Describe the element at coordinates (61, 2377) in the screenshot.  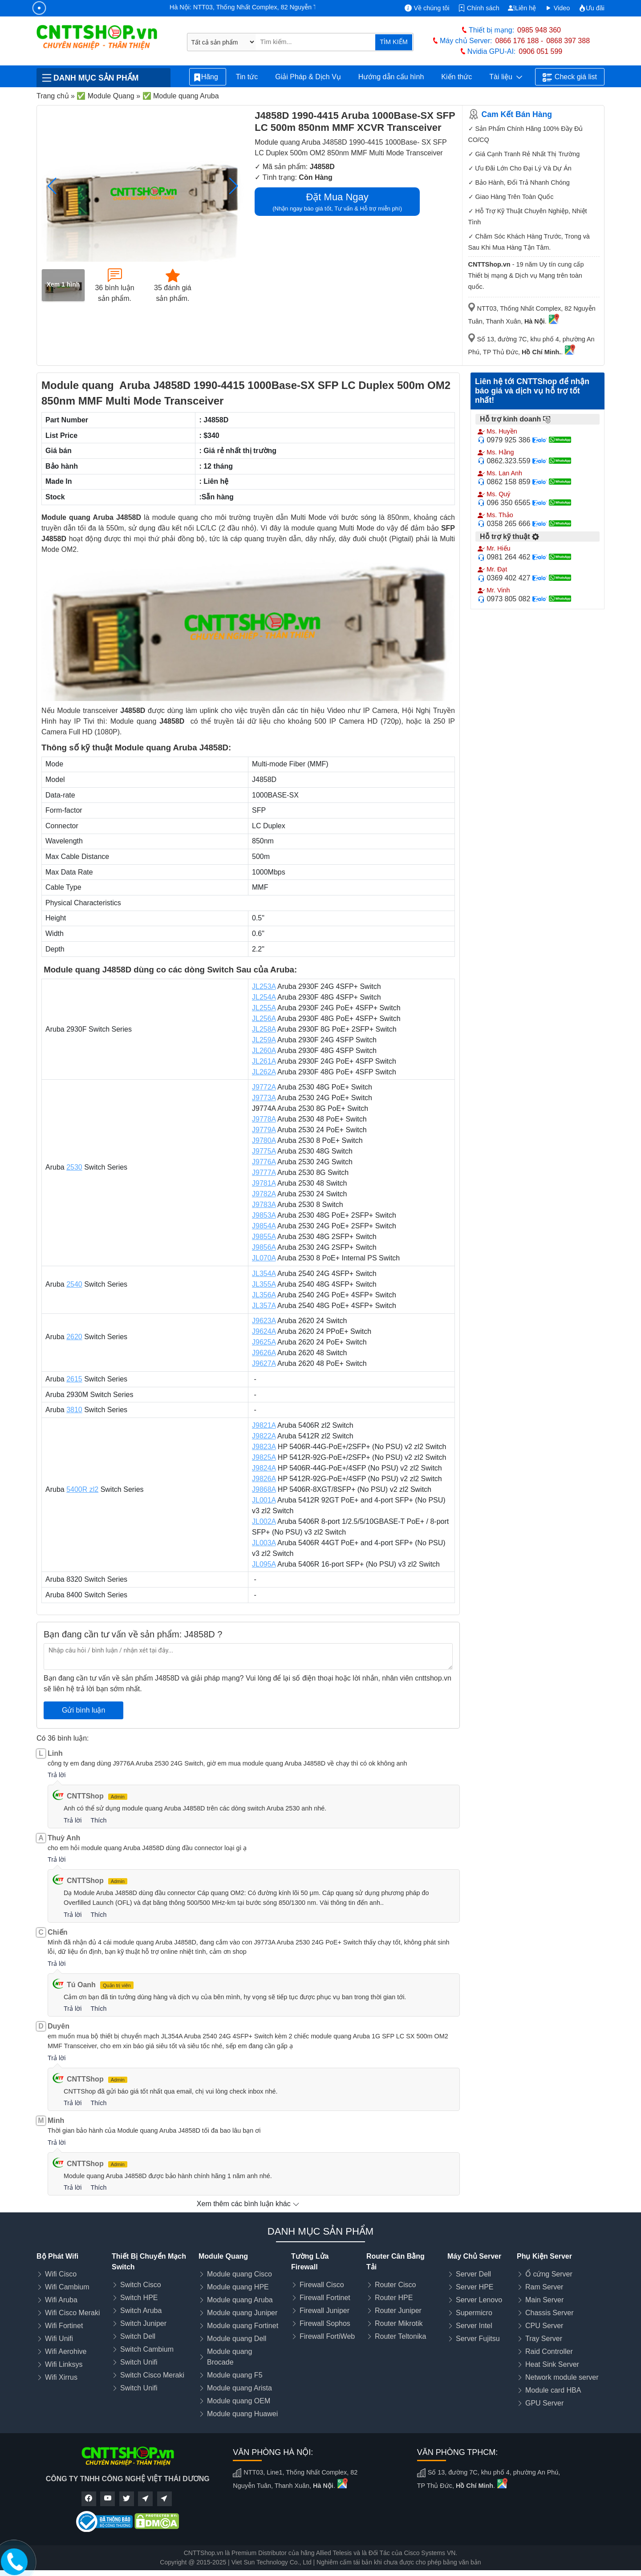
I see `Wifi Xirrus` at that location.